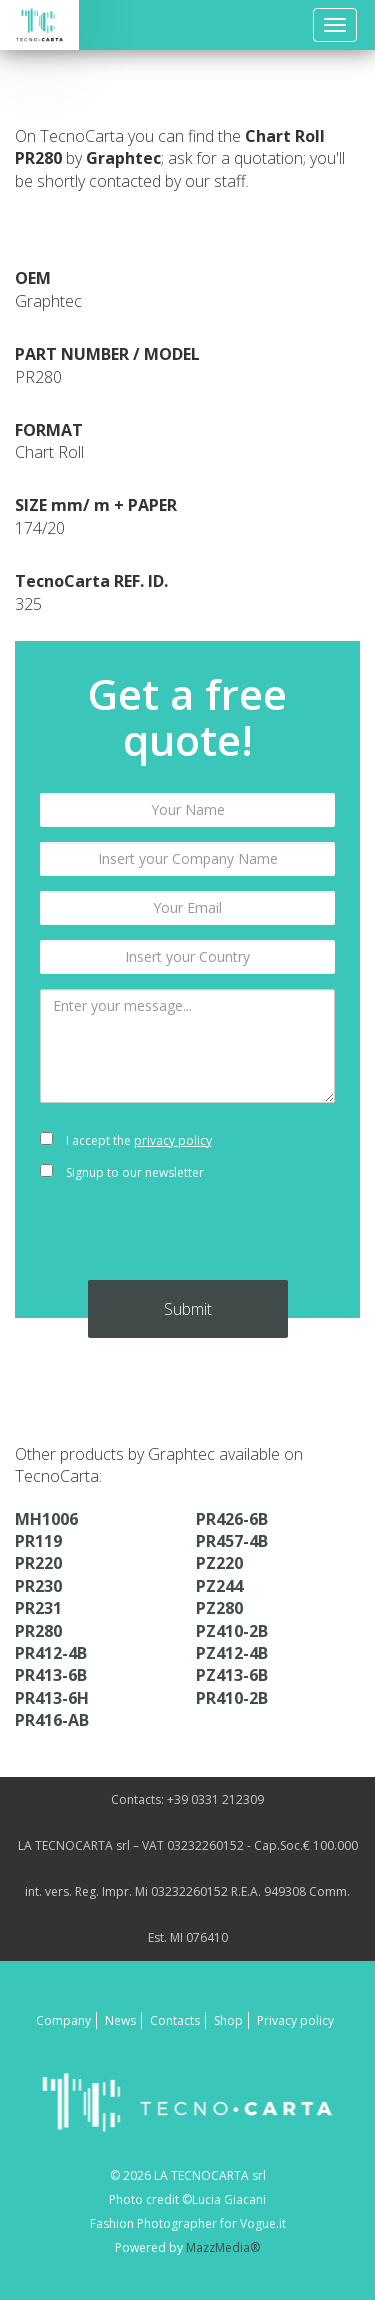  What do you see at coordinates (122, 1172) in the screenshot?
I see `Signup to our newsletter` at bounding box center [122, 1172].